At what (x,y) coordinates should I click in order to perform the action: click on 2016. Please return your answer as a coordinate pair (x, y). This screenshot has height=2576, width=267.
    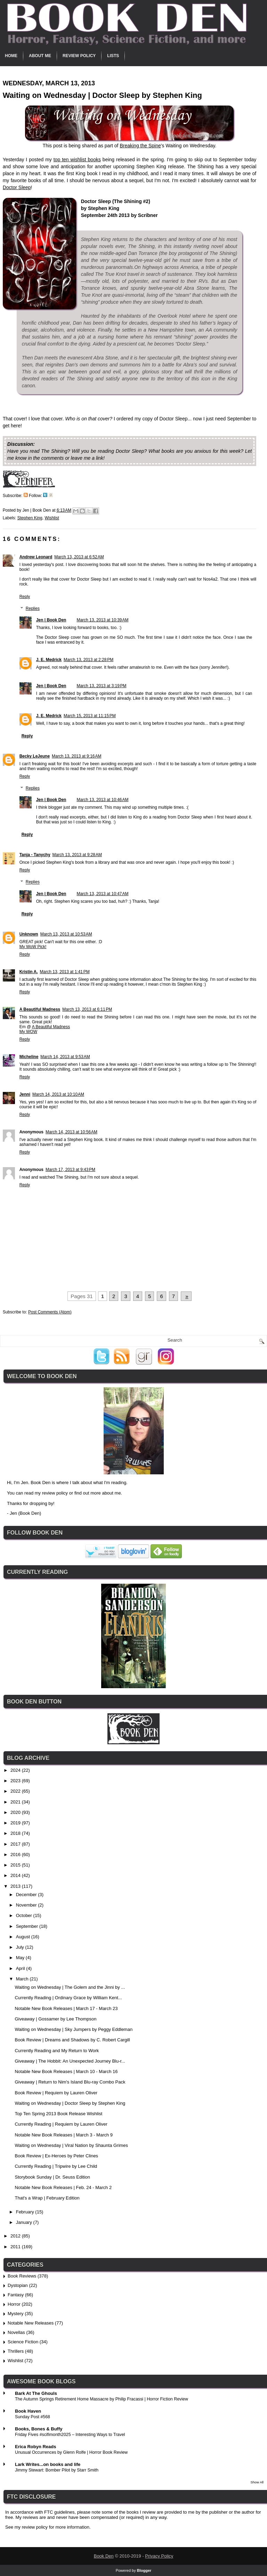
    Looking at the image, I should click on (16, 1854).